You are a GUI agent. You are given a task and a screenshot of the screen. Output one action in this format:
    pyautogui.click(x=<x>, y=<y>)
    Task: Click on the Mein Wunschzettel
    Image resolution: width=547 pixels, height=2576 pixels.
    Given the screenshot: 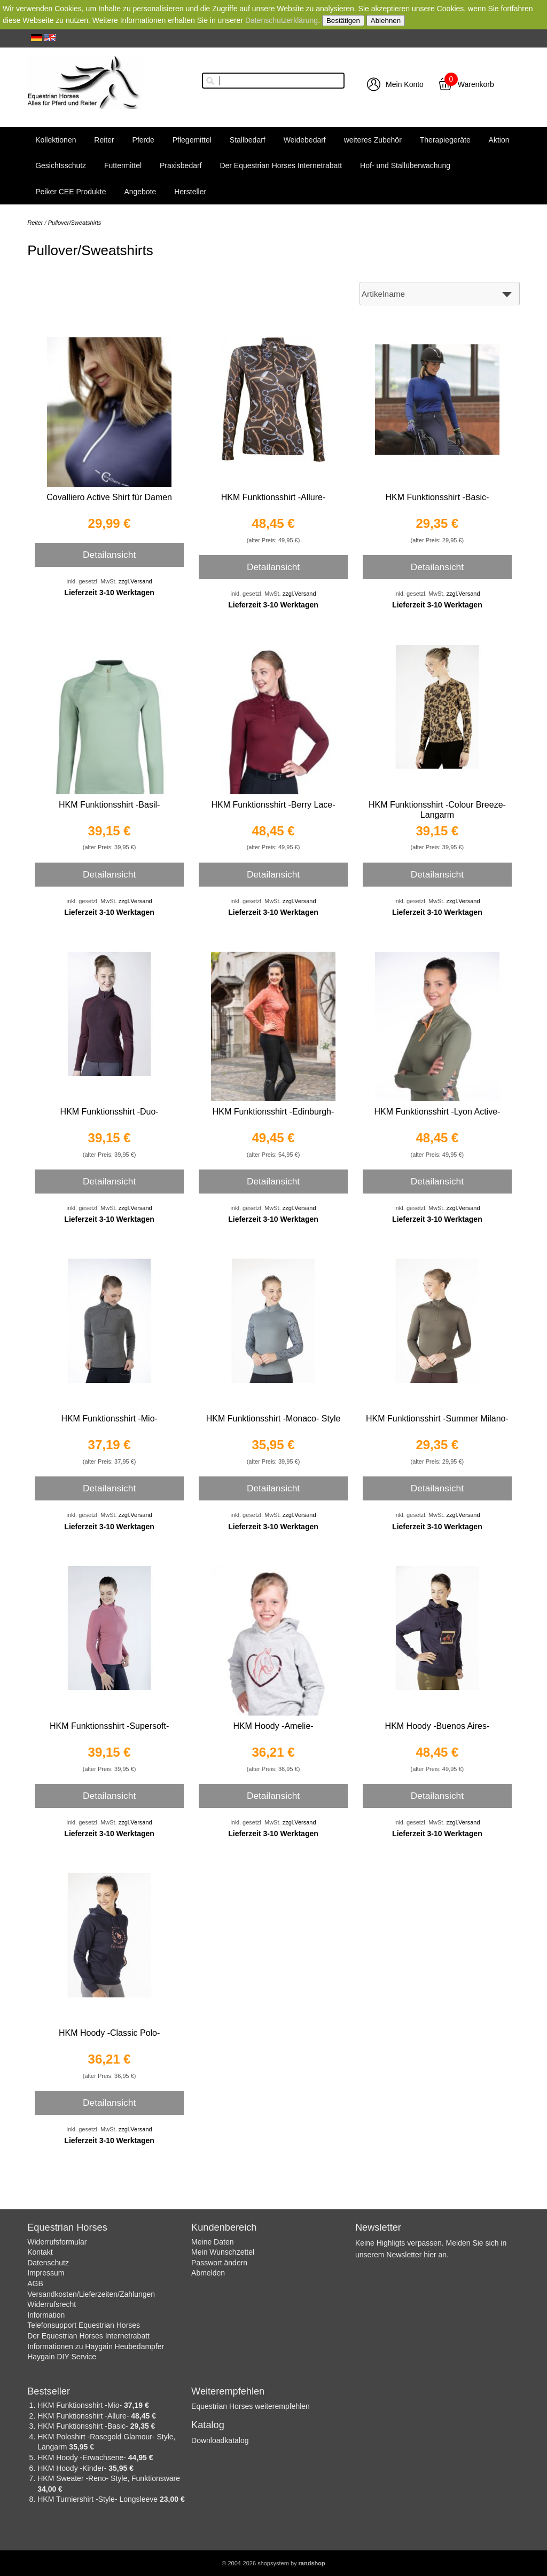 What is the action you would take?
    pyautogui.click(x=222, y=2252)
    